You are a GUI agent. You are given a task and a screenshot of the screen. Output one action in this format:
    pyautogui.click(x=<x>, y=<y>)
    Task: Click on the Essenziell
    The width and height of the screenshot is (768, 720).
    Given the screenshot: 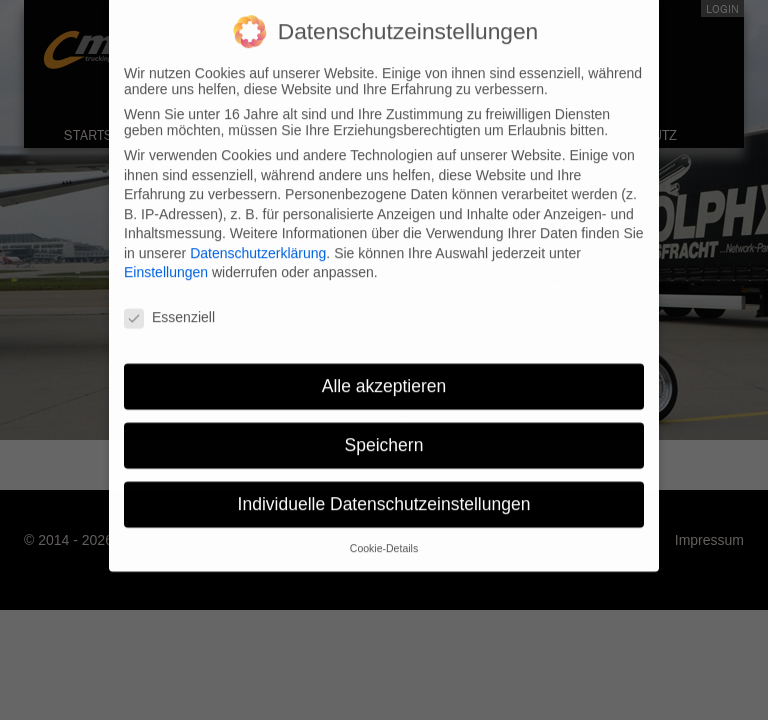 What is the action you would take?
    pyautogui.click(x=169, y=309)
    